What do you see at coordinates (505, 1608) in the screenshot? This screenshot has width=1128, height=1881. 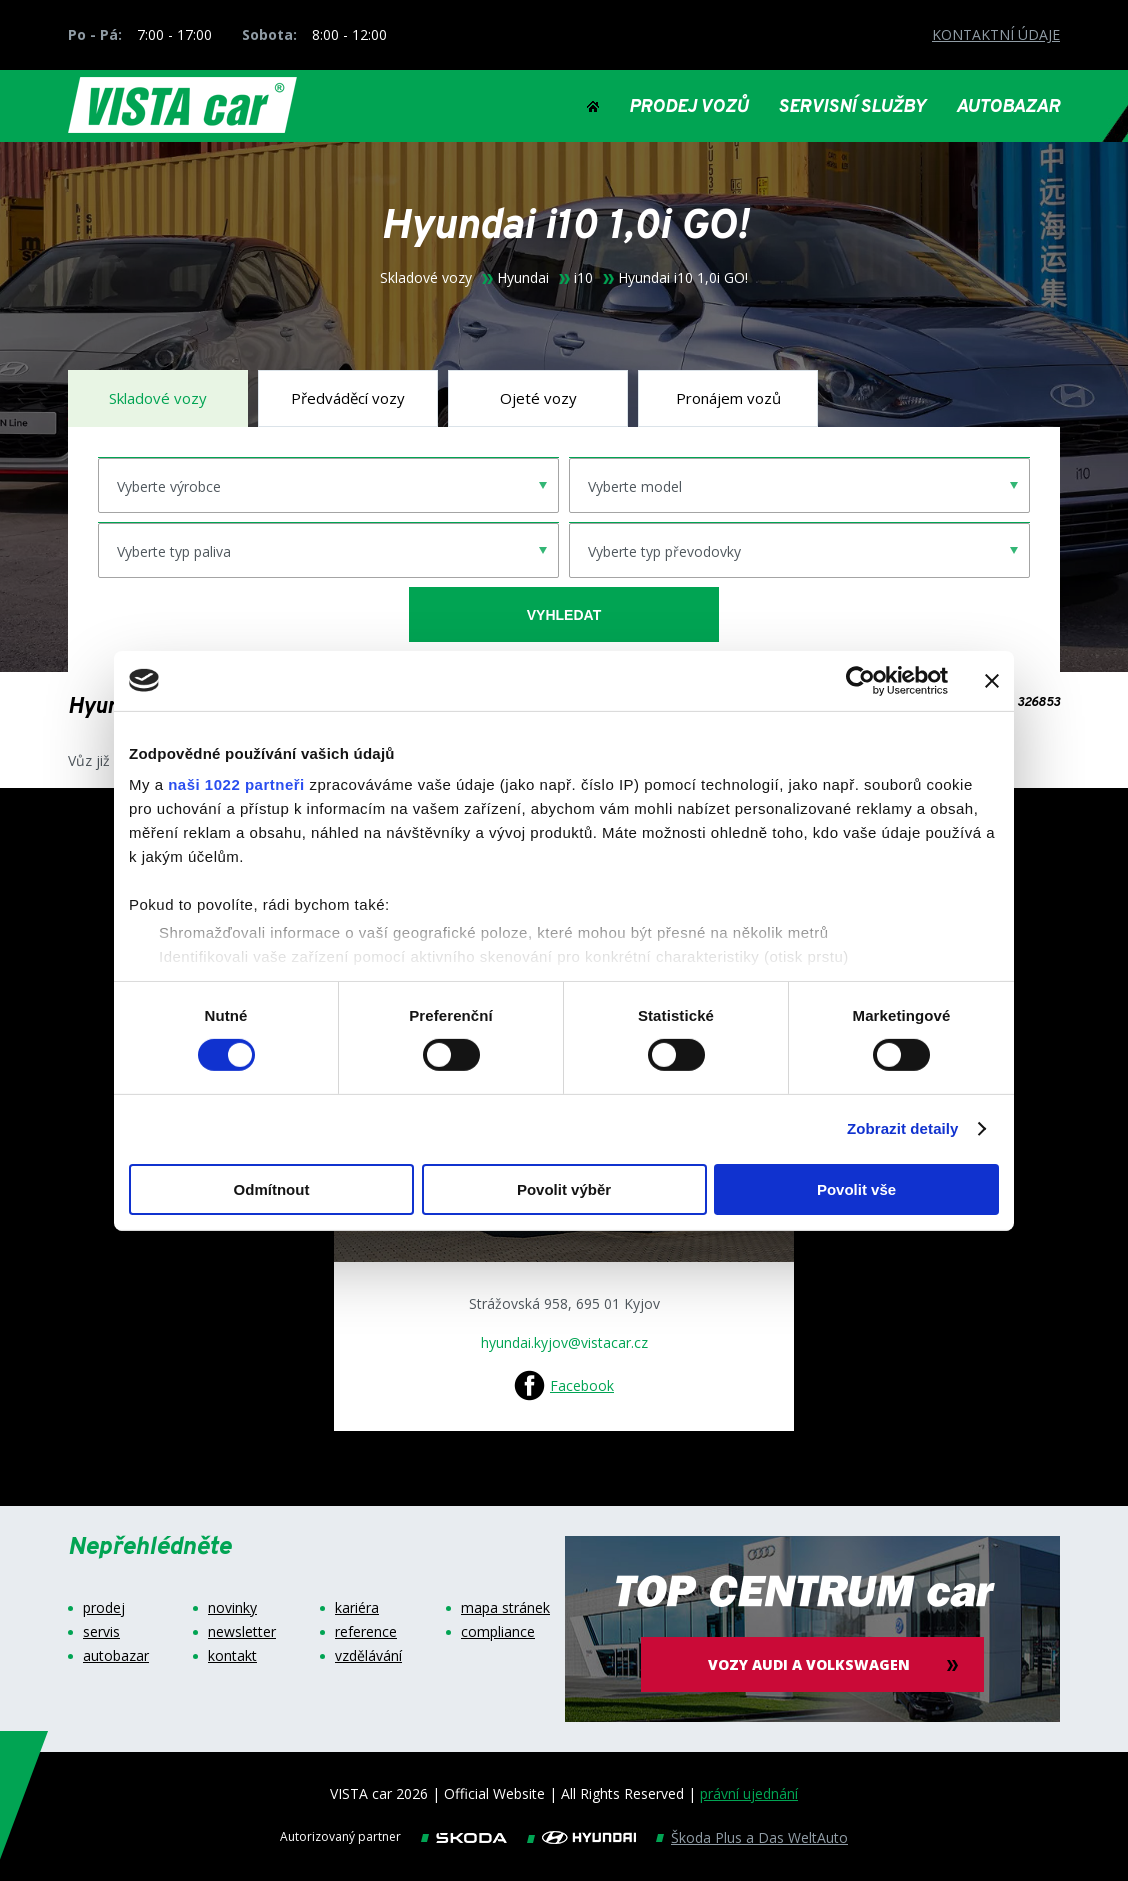 I see `mapa stránek` at bounding box center [505, 1608].